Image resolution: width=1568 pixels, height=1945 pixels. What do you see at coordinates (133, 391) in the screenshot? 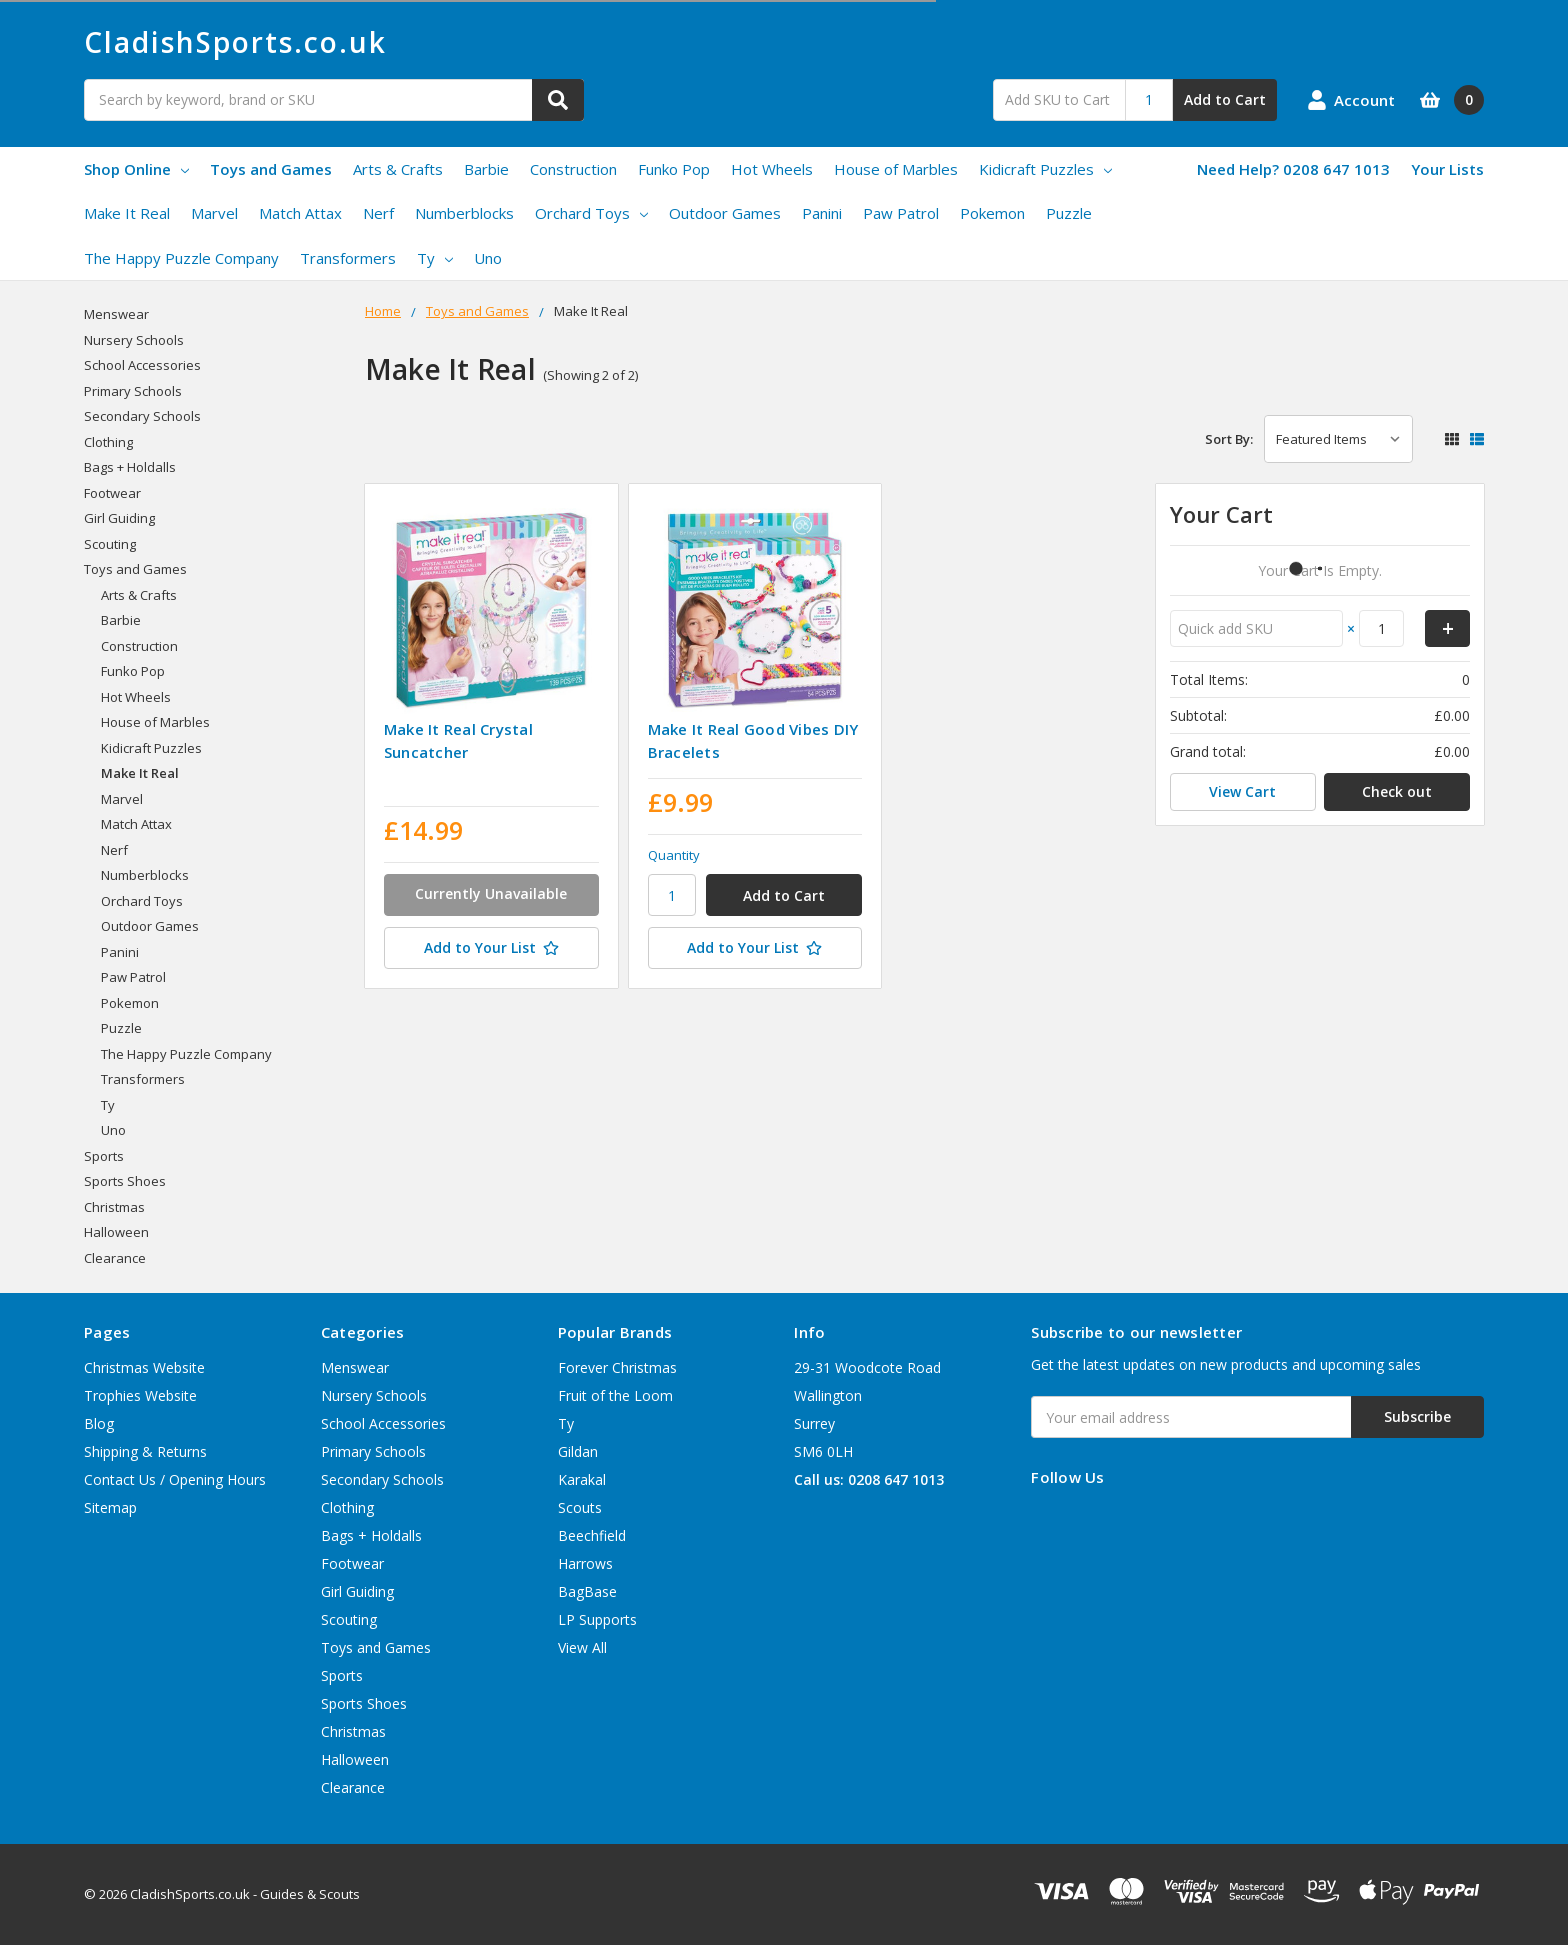
I see `Primary Schools` at bounding box center [133, 391].